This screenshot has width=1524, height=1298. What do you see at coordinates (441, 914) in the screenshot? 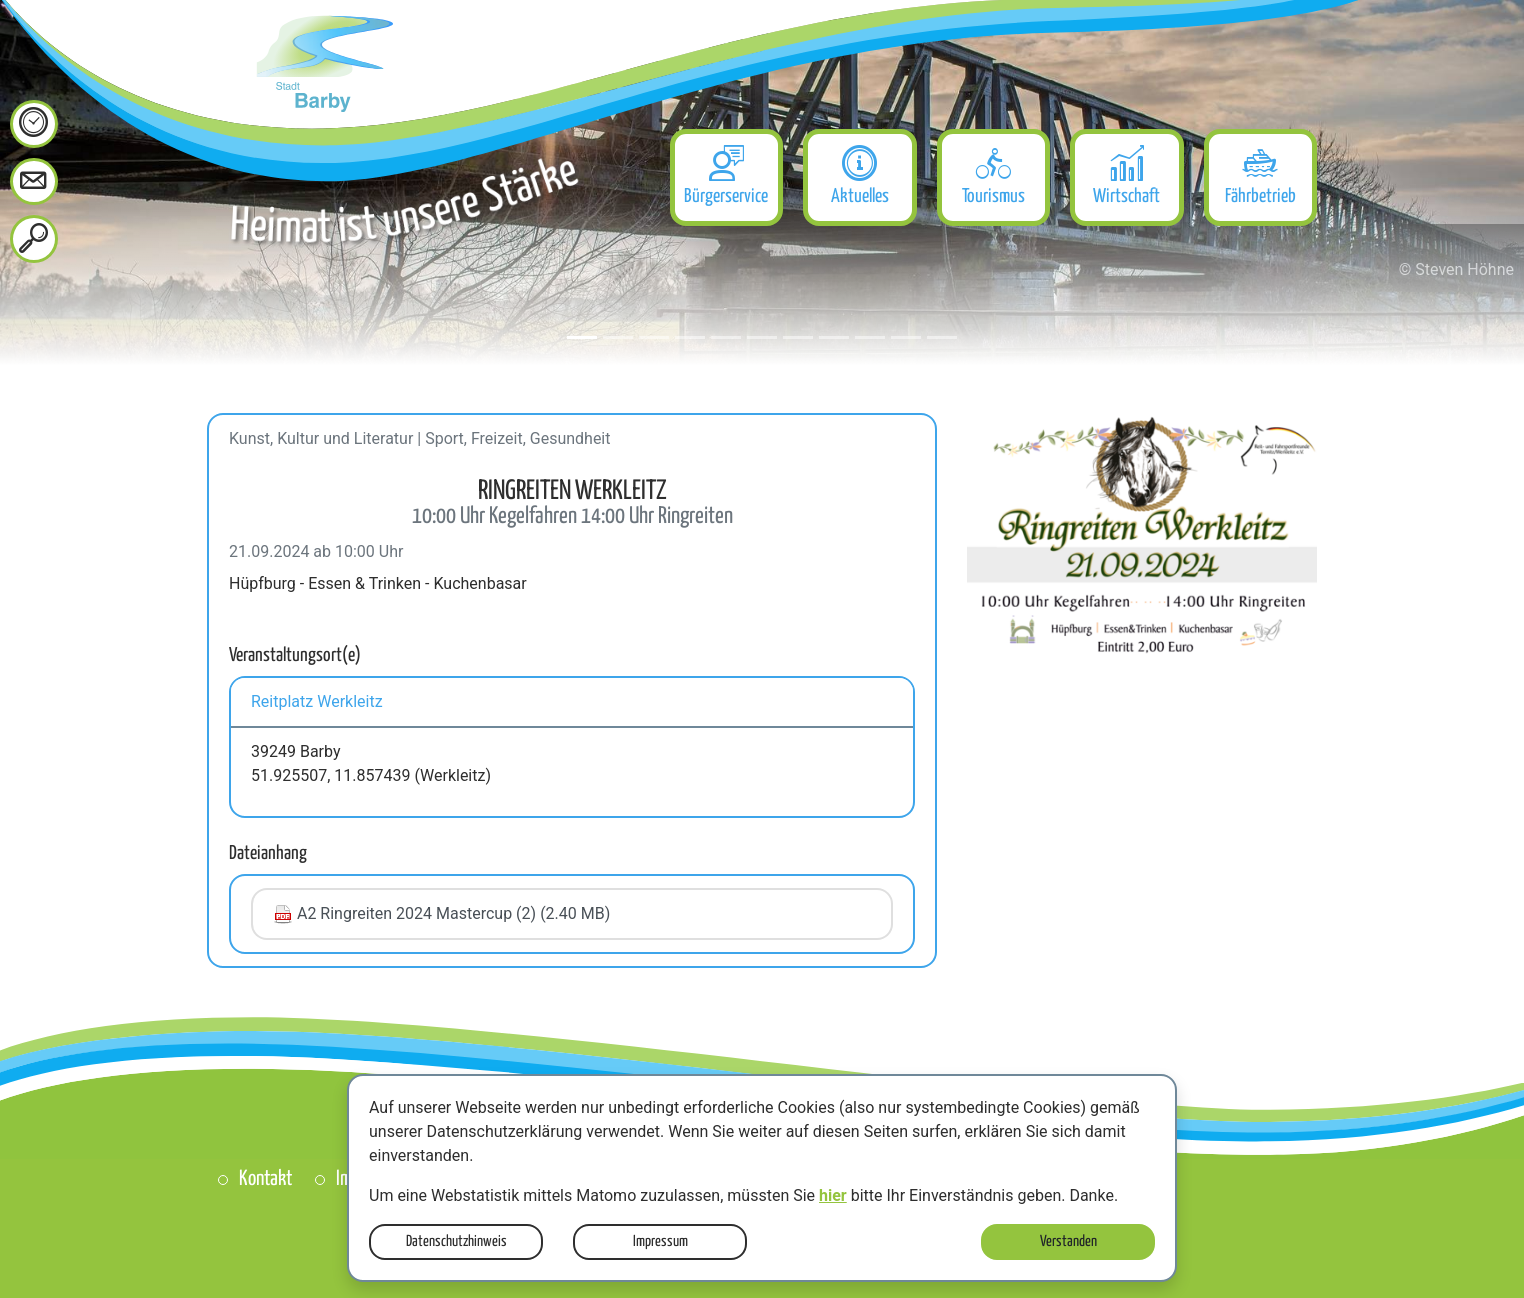
I see `A2 Ringreiten 2024 Mastercup (2) (2.40 MB)` at bounding box center [441, 914].